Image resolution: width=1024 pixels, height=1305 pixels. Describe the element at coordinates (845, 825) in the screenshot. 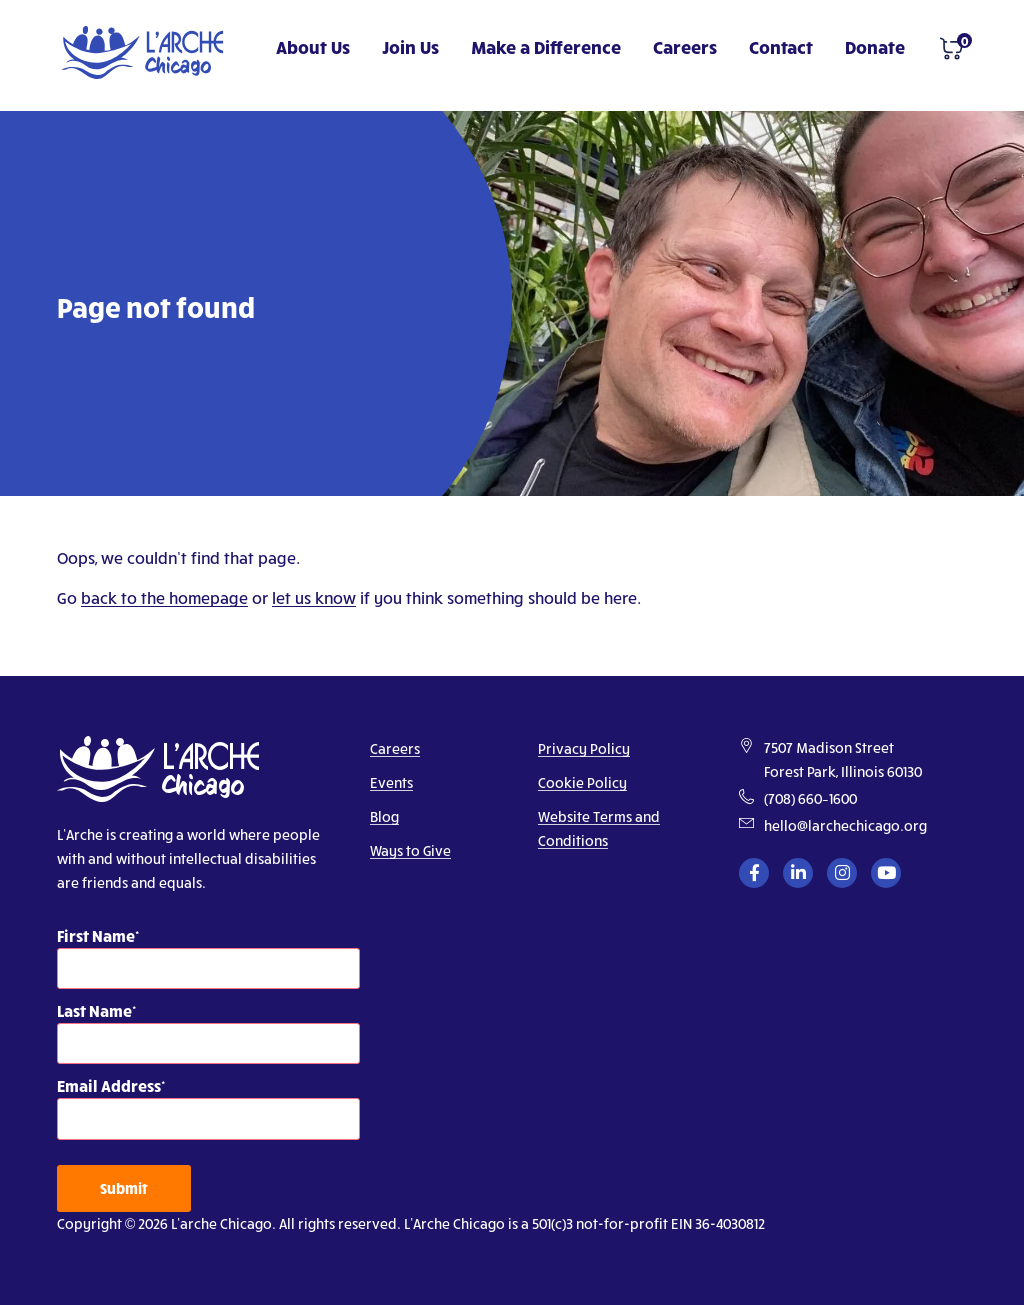

I see `hello@larchechicago.org` at that location.